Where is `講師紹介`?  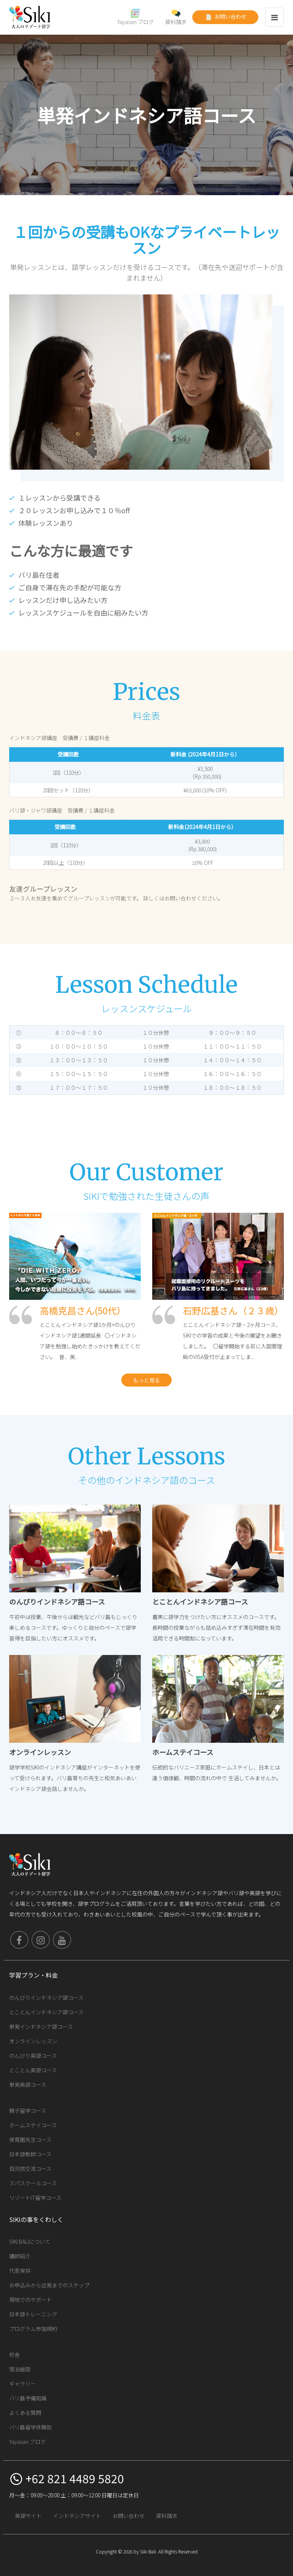
講師紹介 is located at coordinates (20, 2256).